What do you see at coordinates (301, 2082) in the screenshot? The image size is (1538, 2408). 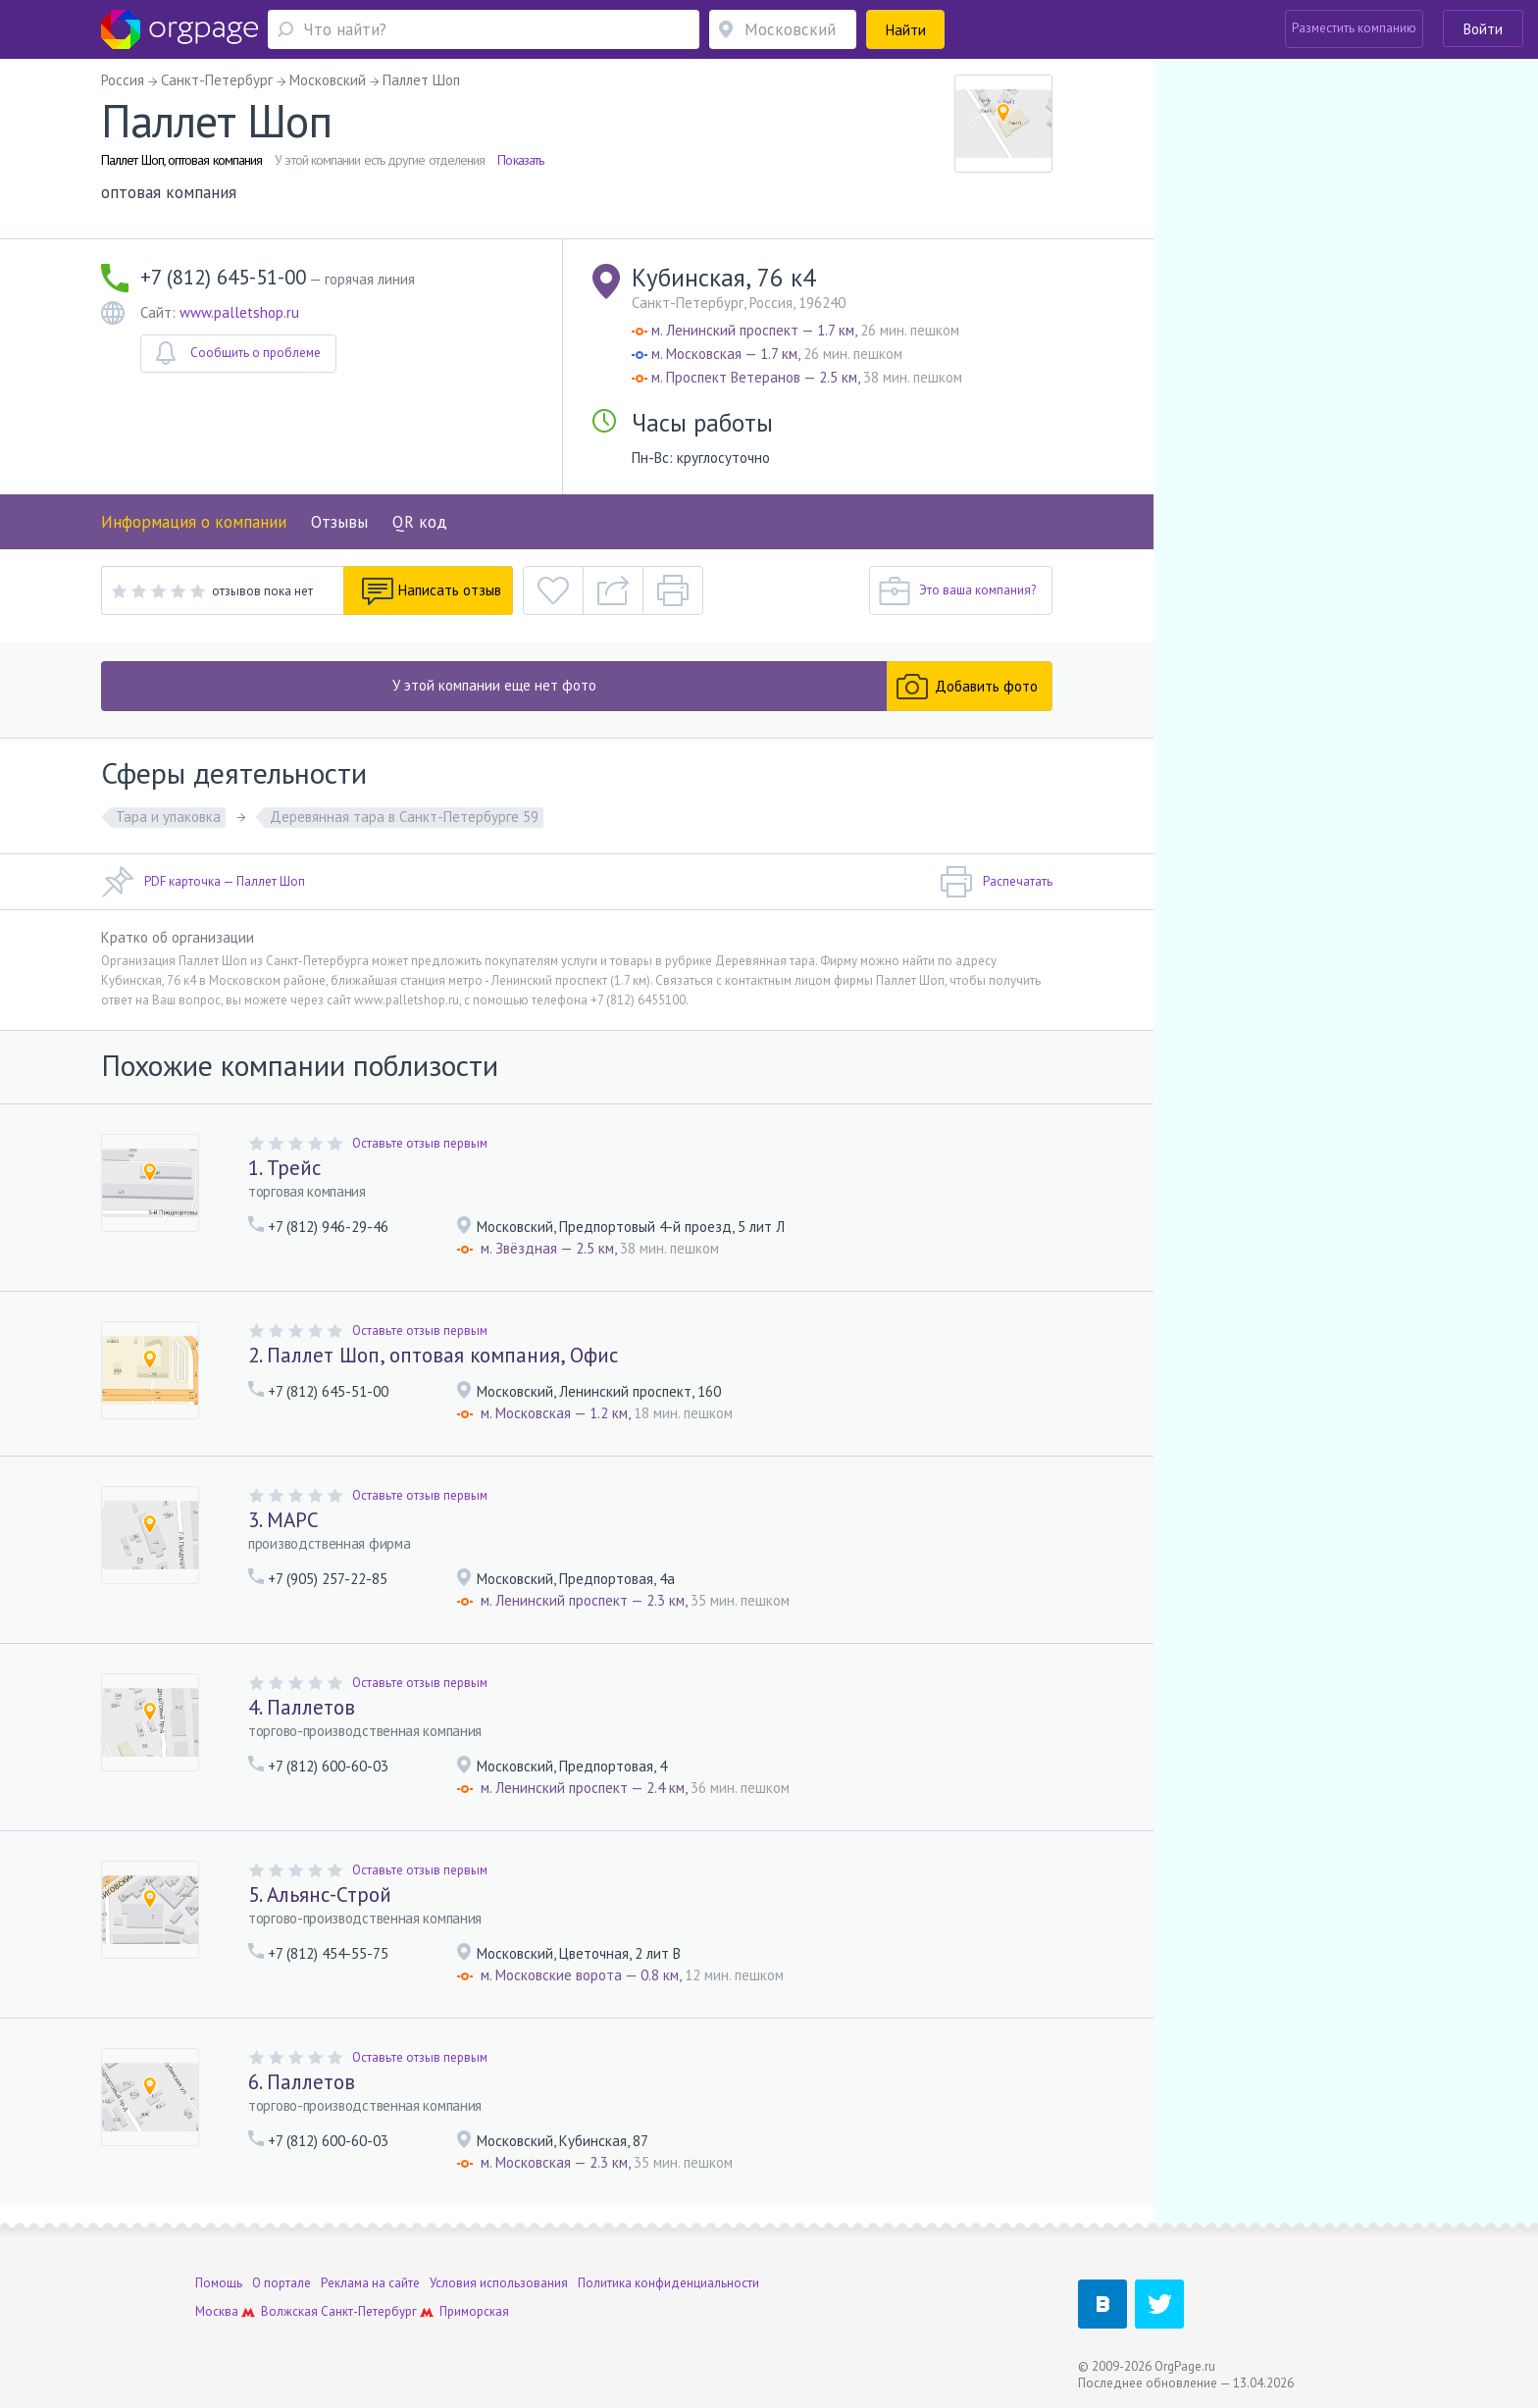 I see `6. Паллетов` at bounding box center [301, 2082].